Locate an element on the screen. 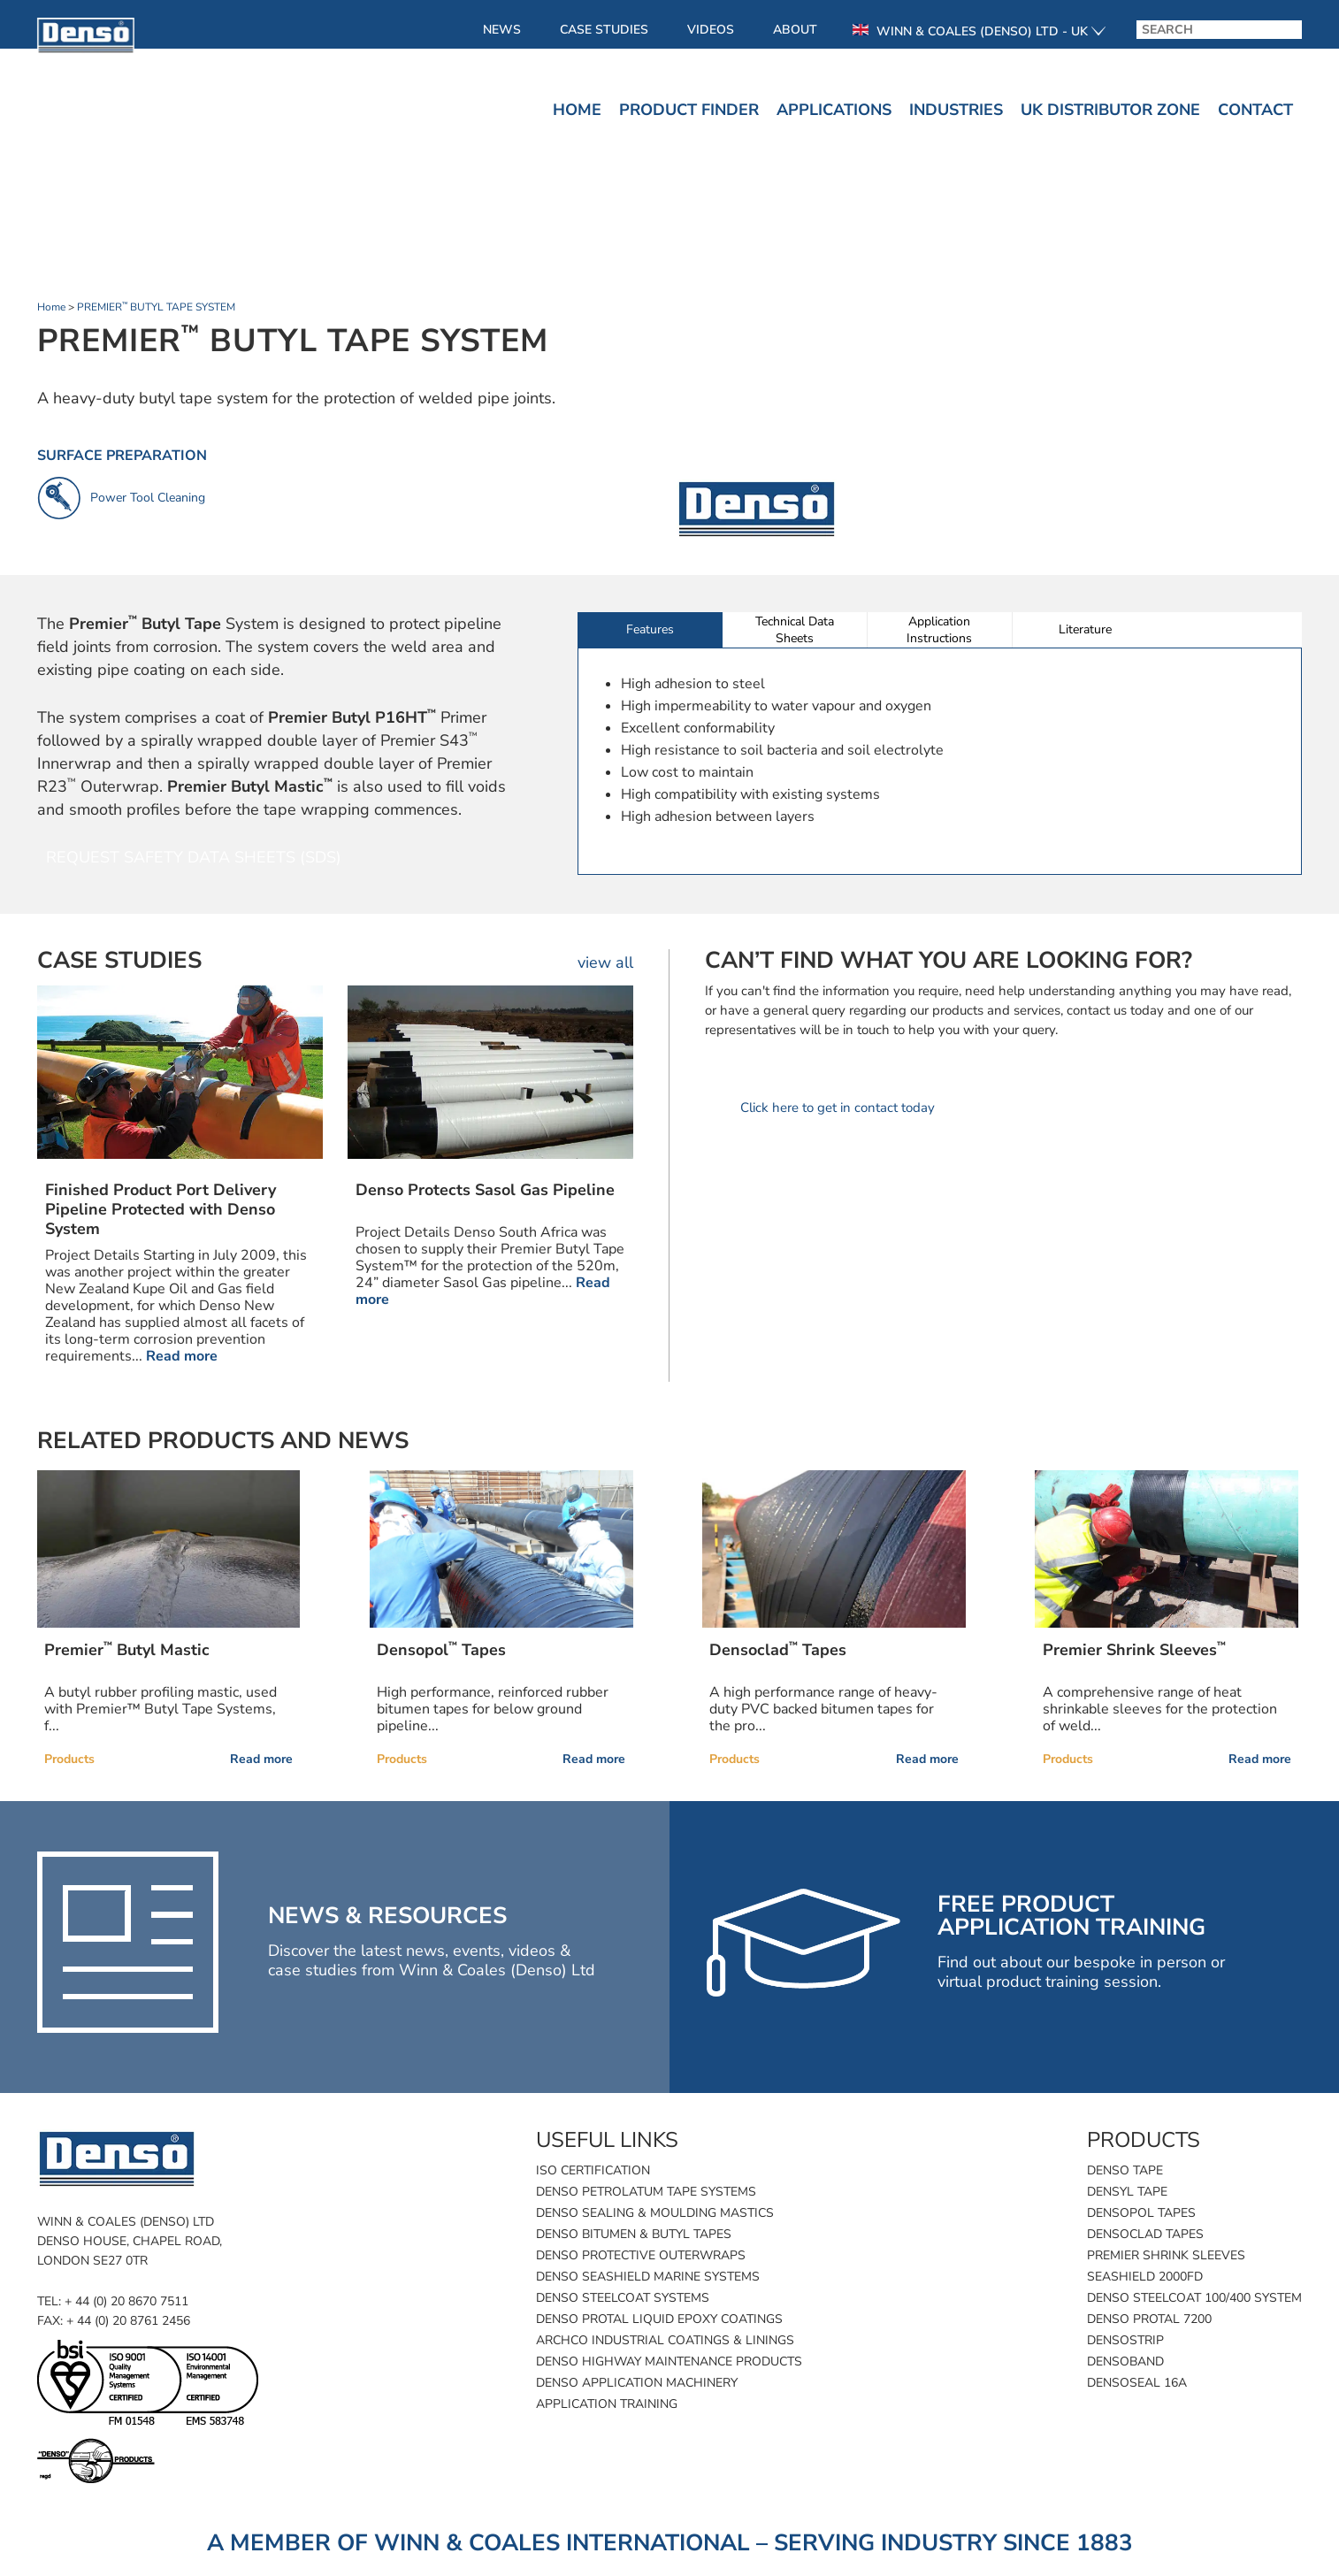 Image resolution: width=1339 pixels, height=2576 pixels. UK Distributor Zone is located at coordinates (1110, 109).